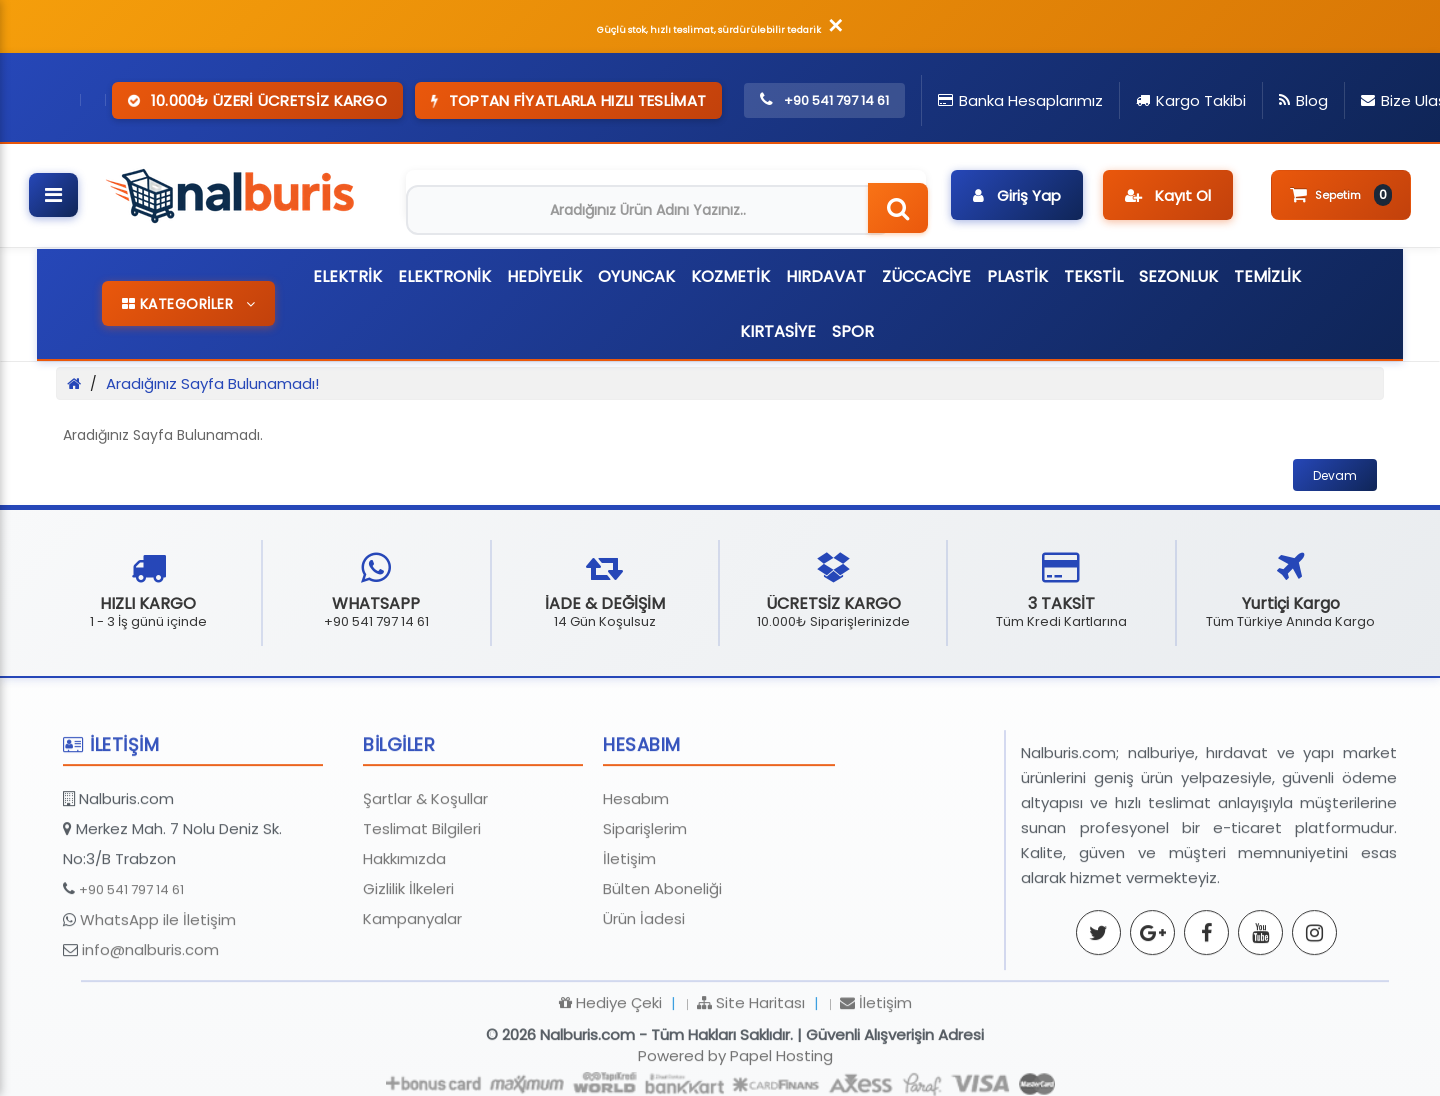 The image size is (1440, 1096). Describe the element at coordinates (636, 876) in the screenshot. I see `Hesabım` at that location.